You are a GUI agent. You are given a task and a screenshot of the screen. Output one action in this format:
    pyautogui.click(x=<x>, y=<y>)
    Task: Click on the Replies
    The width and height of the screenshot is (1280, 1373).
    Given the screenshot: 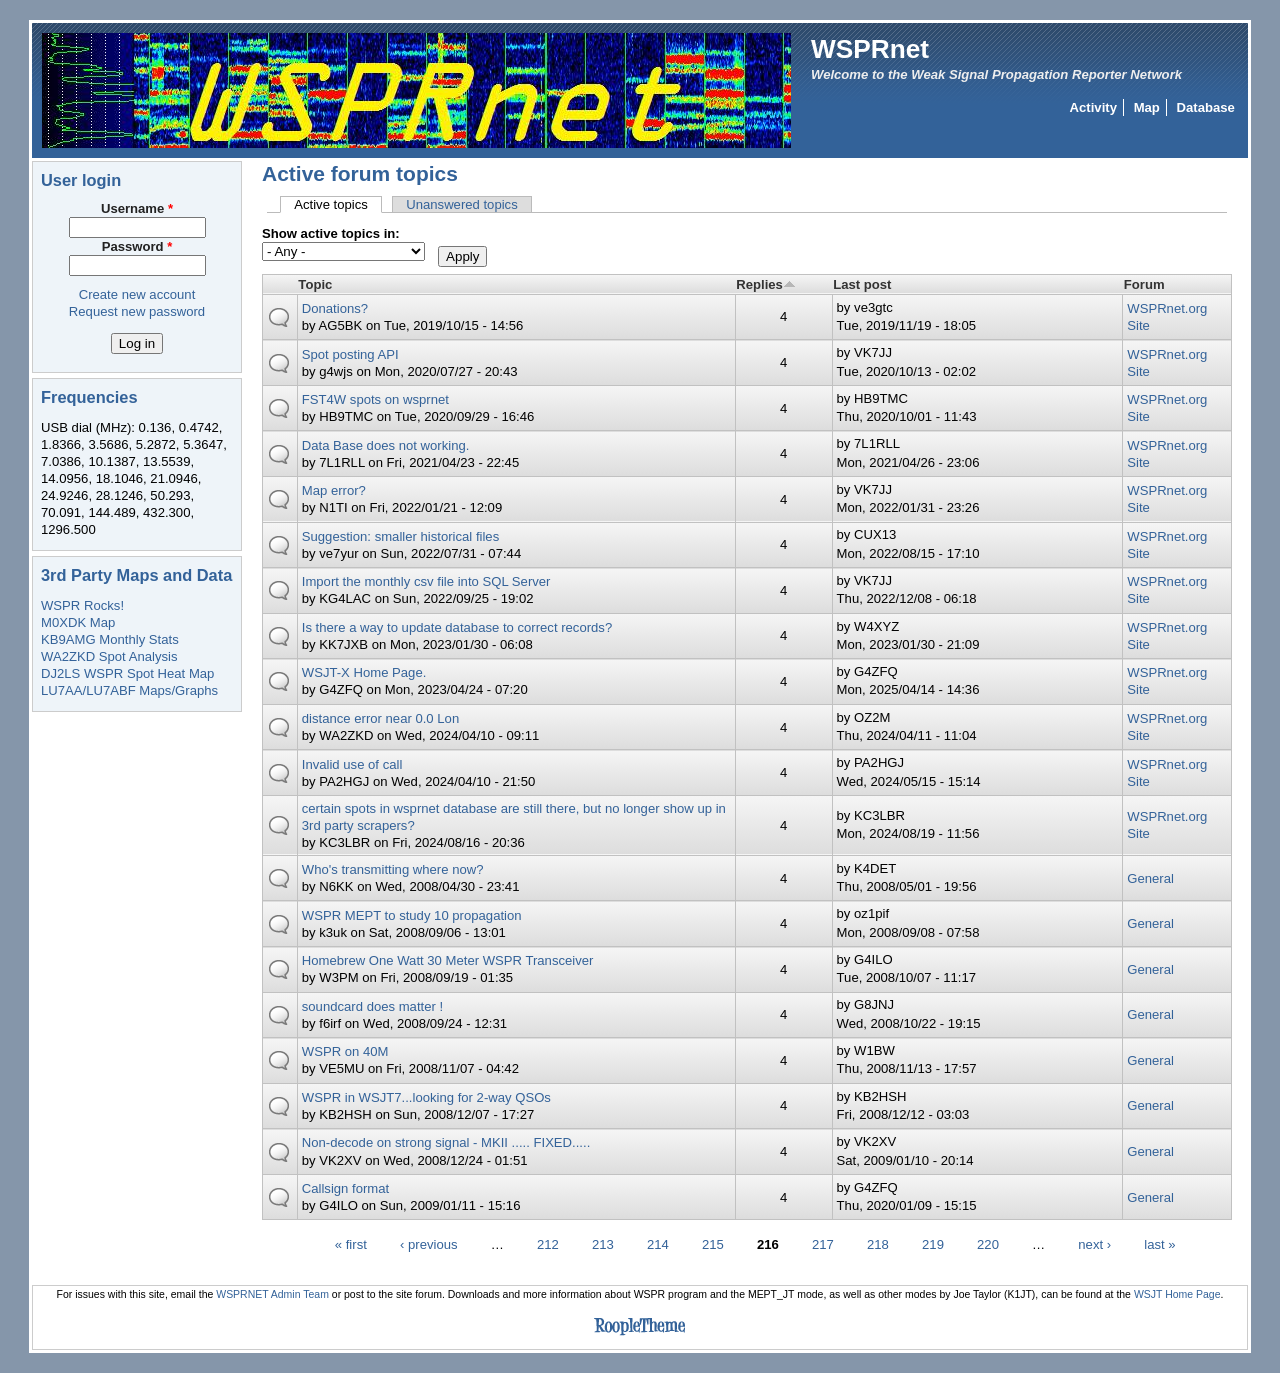 What is the action you would take?
    pyautogui.click(x=766, y=284)
    